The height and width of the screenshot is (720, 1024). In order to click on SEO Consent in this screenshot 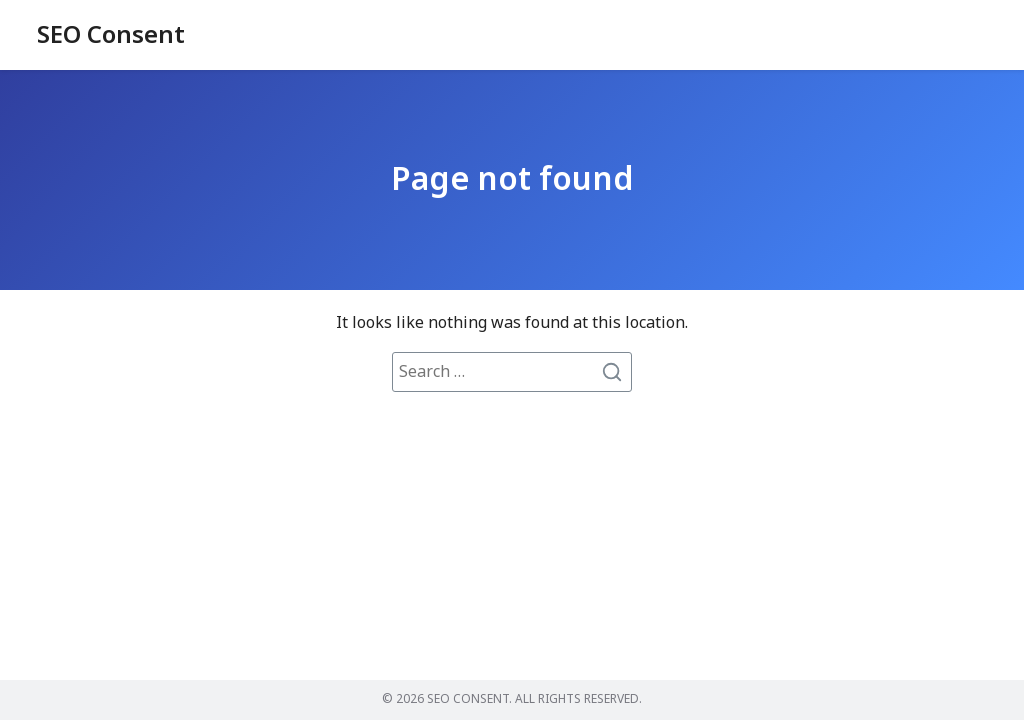, I will do `click(111, 36)`.